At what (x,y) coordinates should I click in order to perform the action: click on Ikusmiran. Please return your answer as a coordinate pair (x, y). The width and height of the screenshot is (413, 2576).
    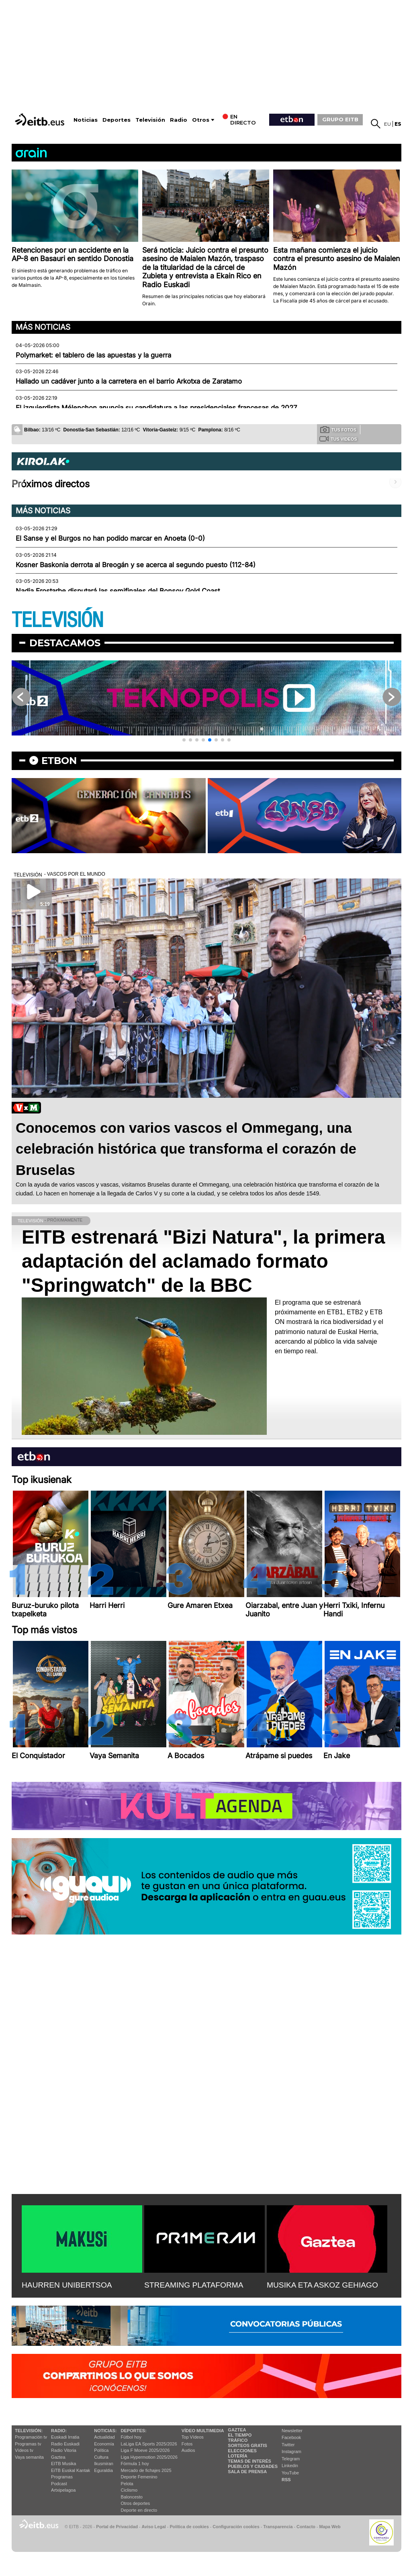
    Looking at the image, I should click on (103, 2463).